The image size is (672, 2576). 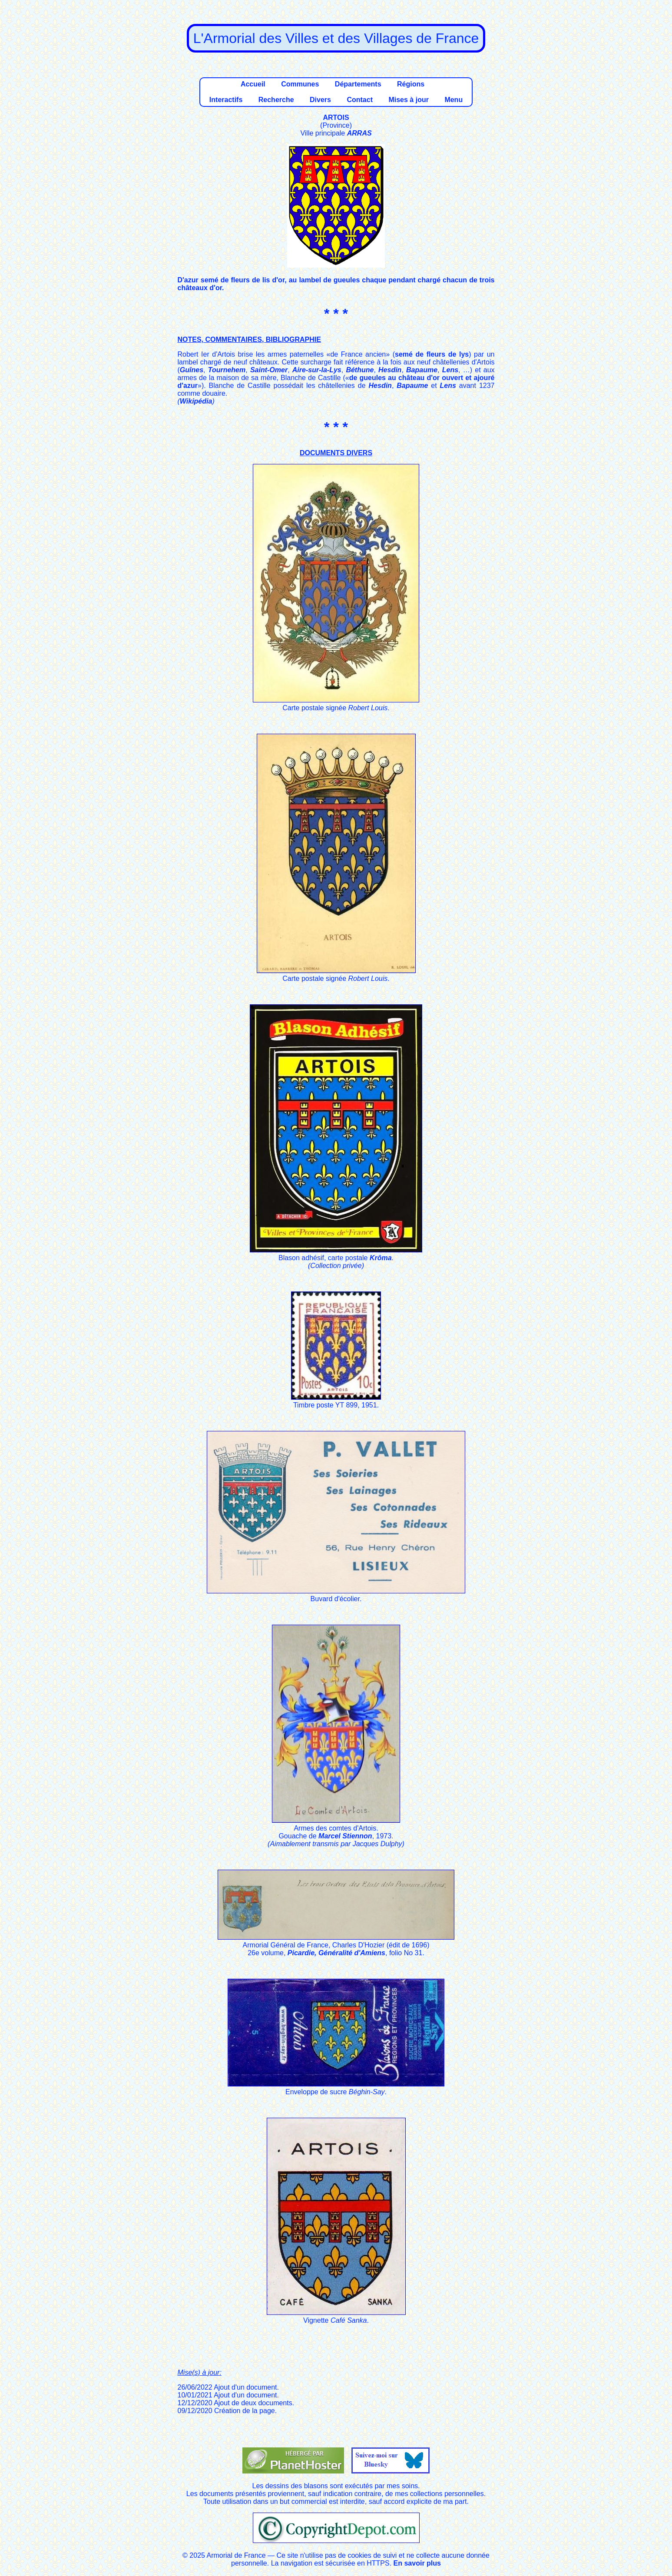 I want to click on Béthune, so click(x=360, y=370).